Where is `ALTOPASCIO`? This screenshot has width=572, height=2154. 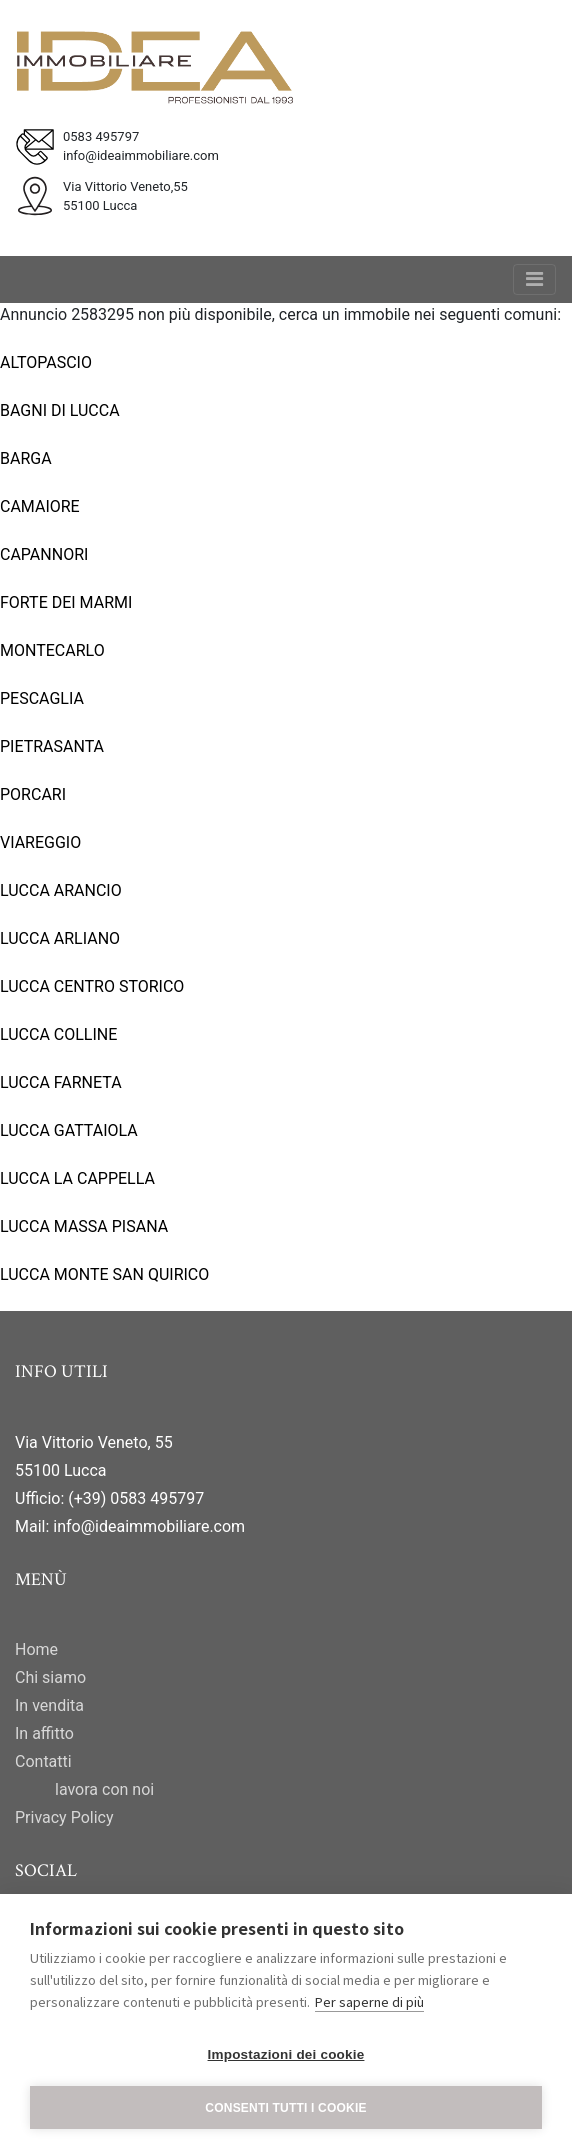
ALTOPASCIO is located at coordinates (46, 362).